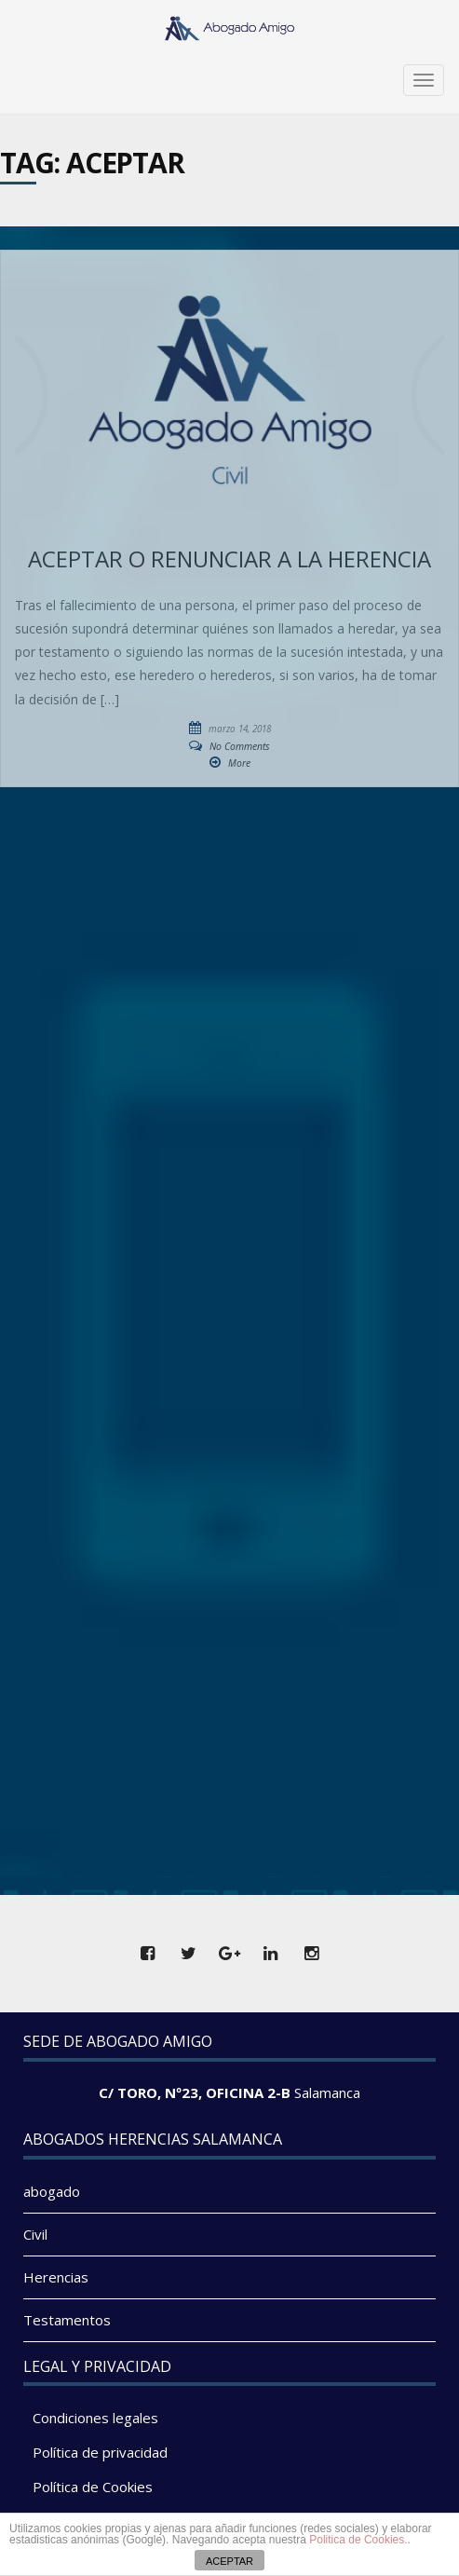 The height and width of the screenshot is (2576, 459). I want to click on More, so click(239, 763).